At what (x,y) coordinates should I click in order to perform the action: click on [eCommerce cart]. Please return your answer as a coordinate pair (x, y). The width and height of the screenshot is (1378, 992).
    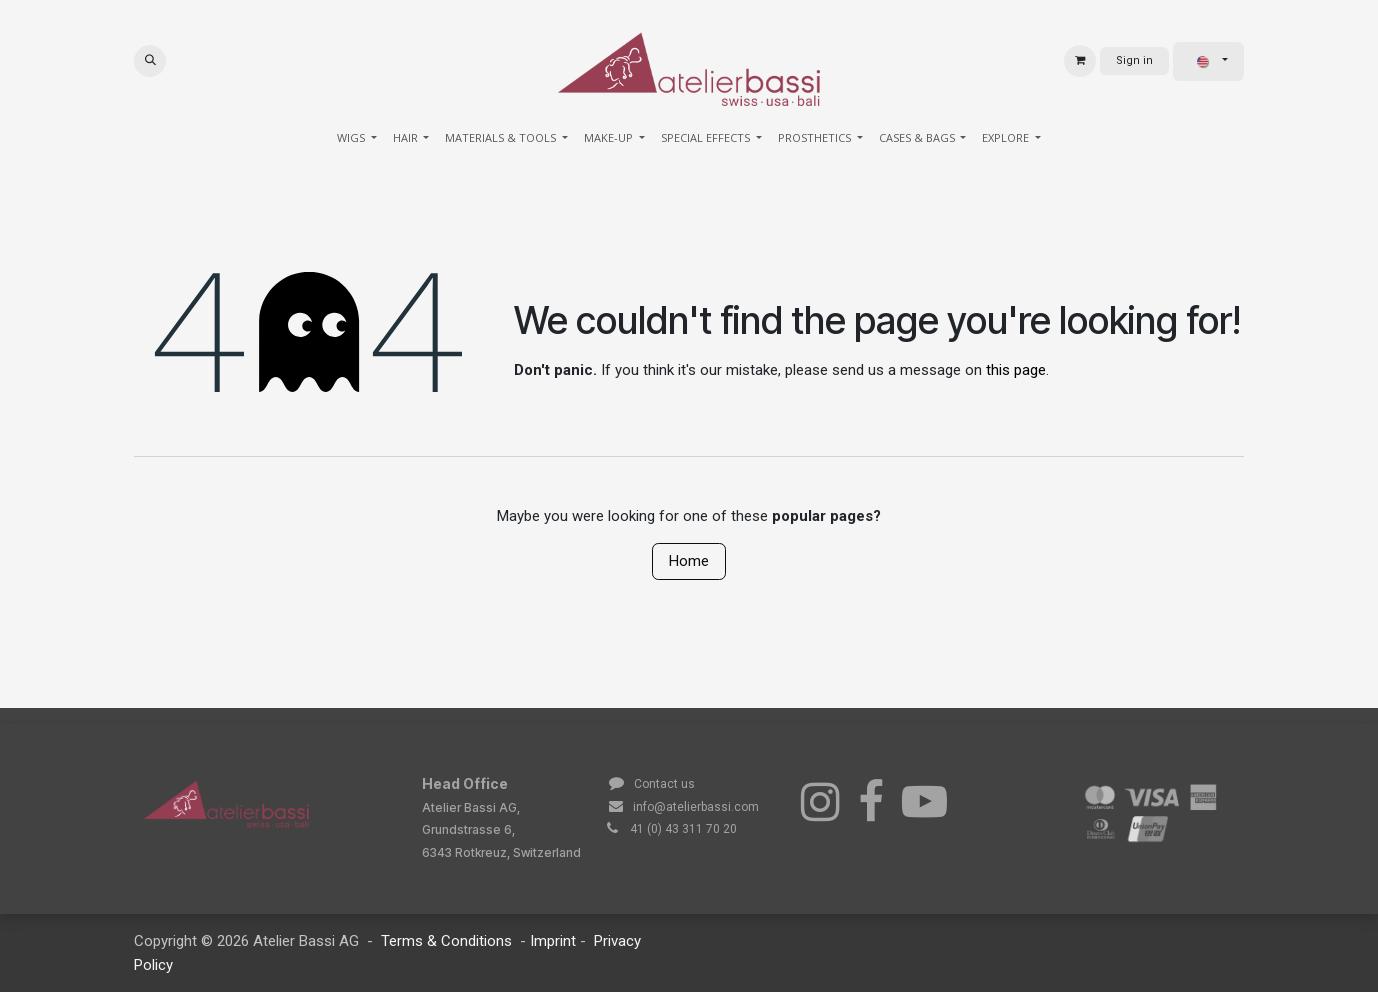
    Looking at the image, I should click on (1080, 61).